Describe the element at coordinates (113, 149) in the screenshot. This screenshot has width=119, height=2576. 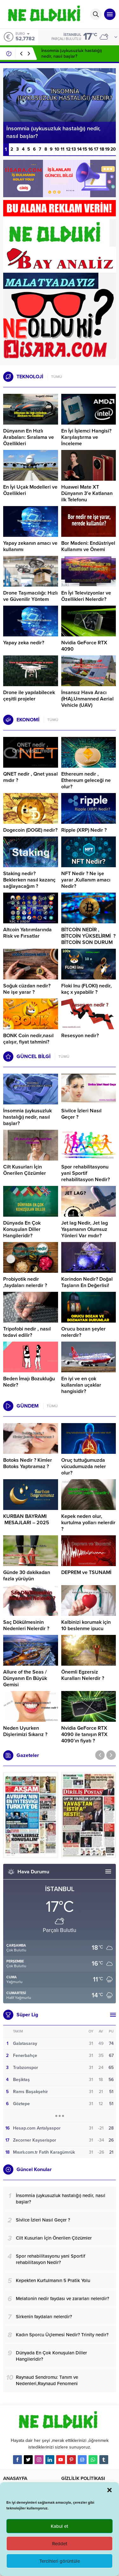
I see `20` at that location.